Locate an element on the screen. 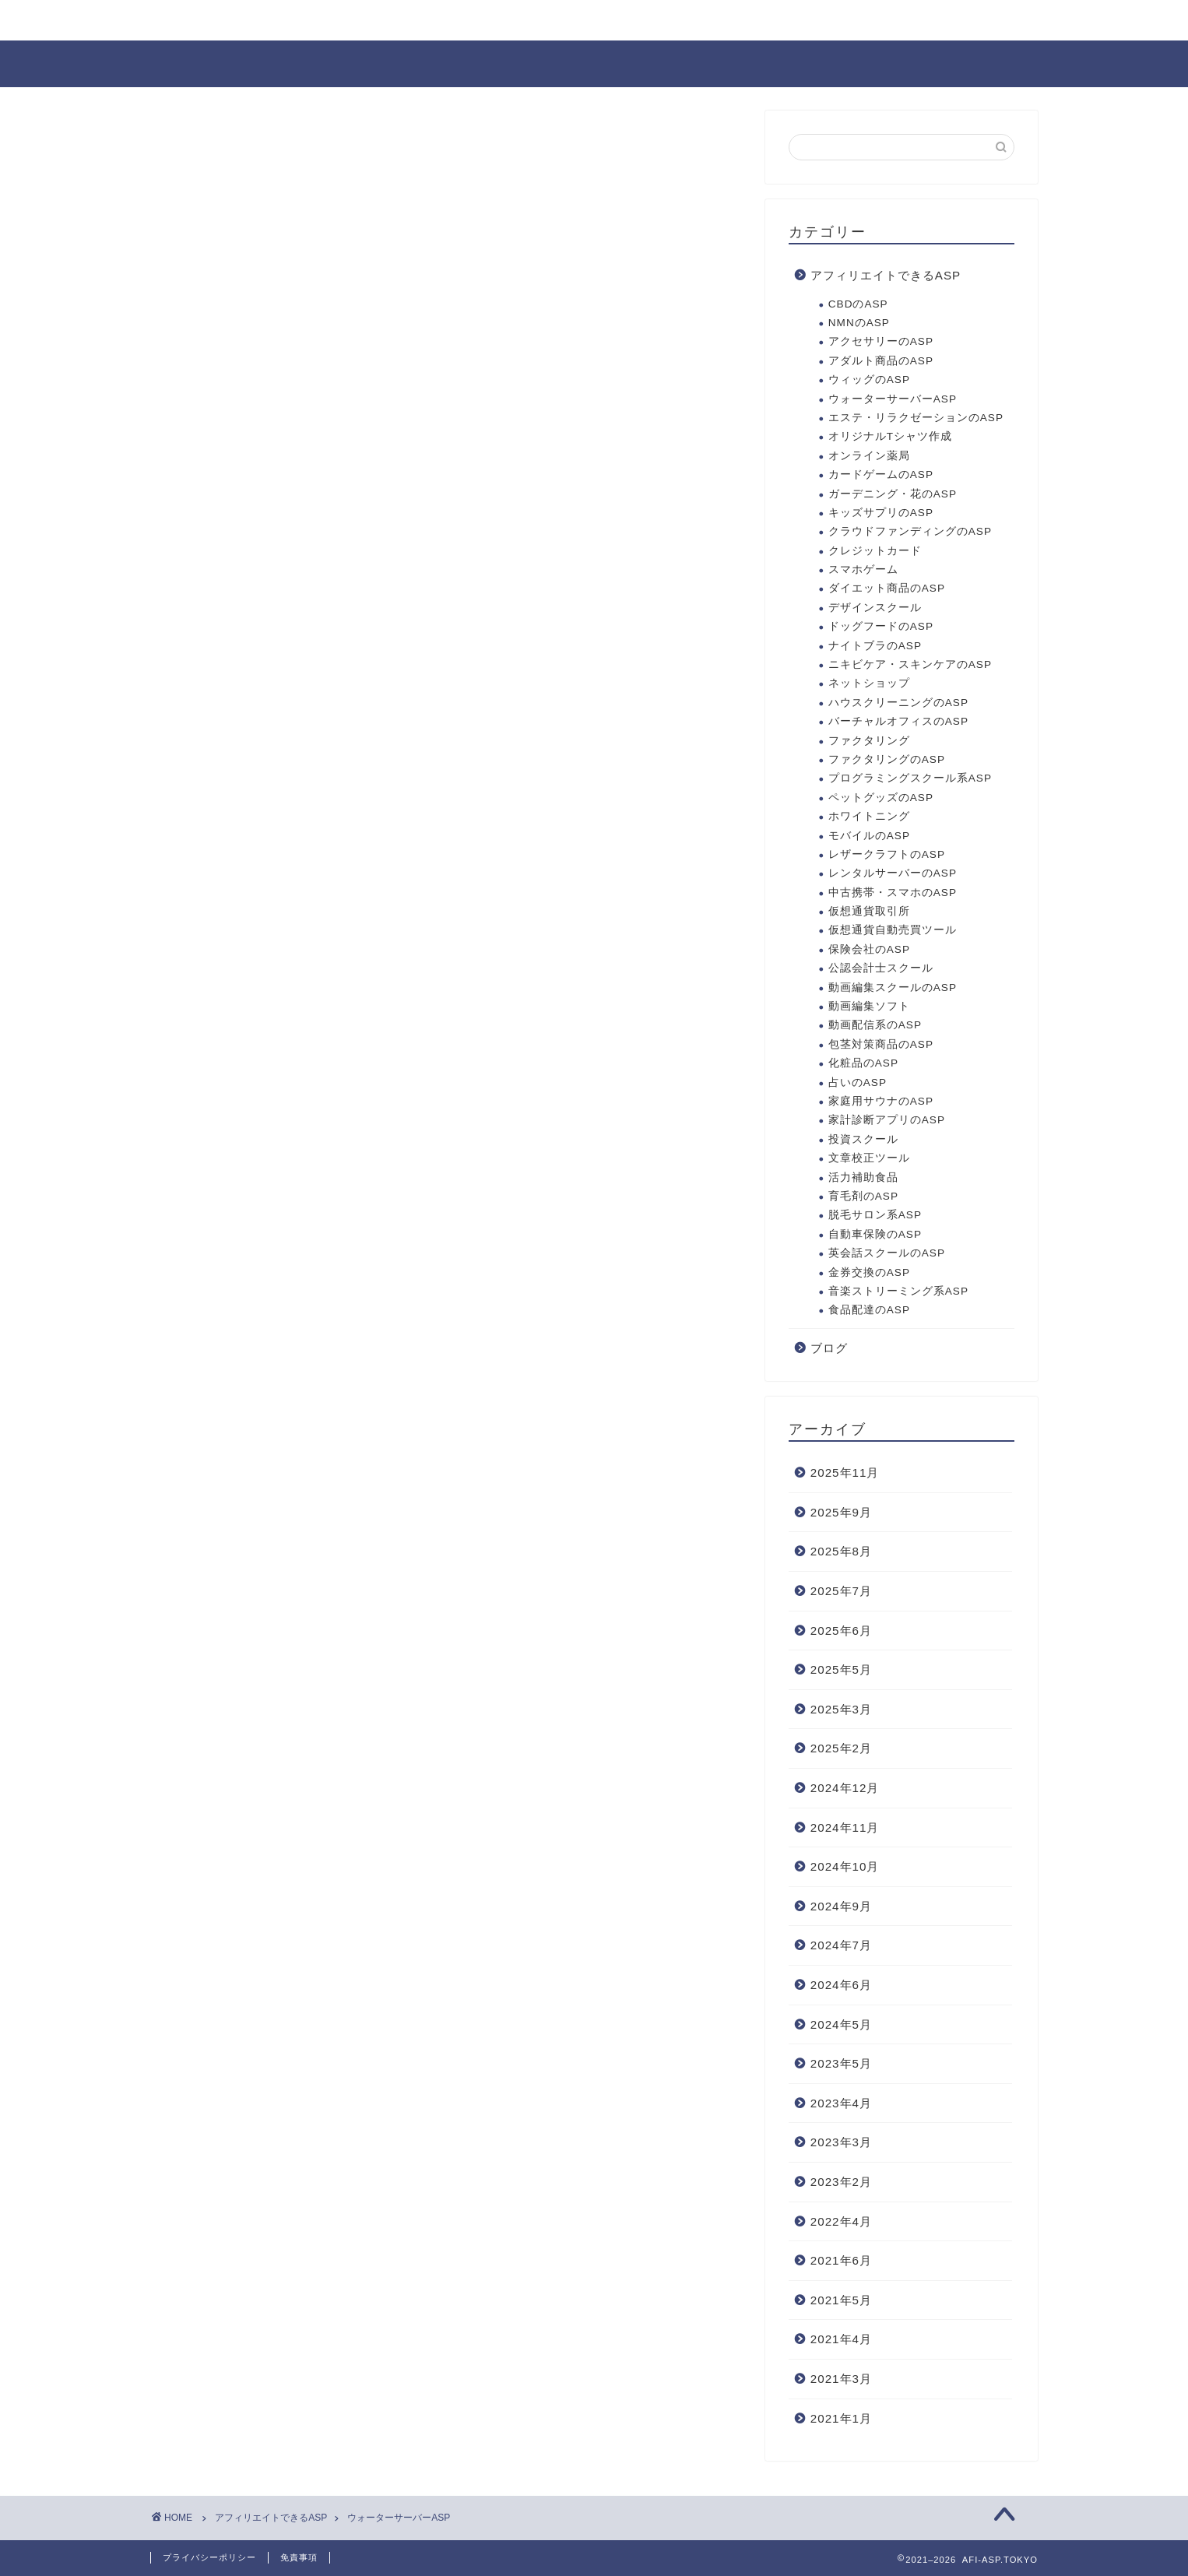 The image size is (1188, 2576). ダイエット商品のASP is located at coordinates (886, 588).